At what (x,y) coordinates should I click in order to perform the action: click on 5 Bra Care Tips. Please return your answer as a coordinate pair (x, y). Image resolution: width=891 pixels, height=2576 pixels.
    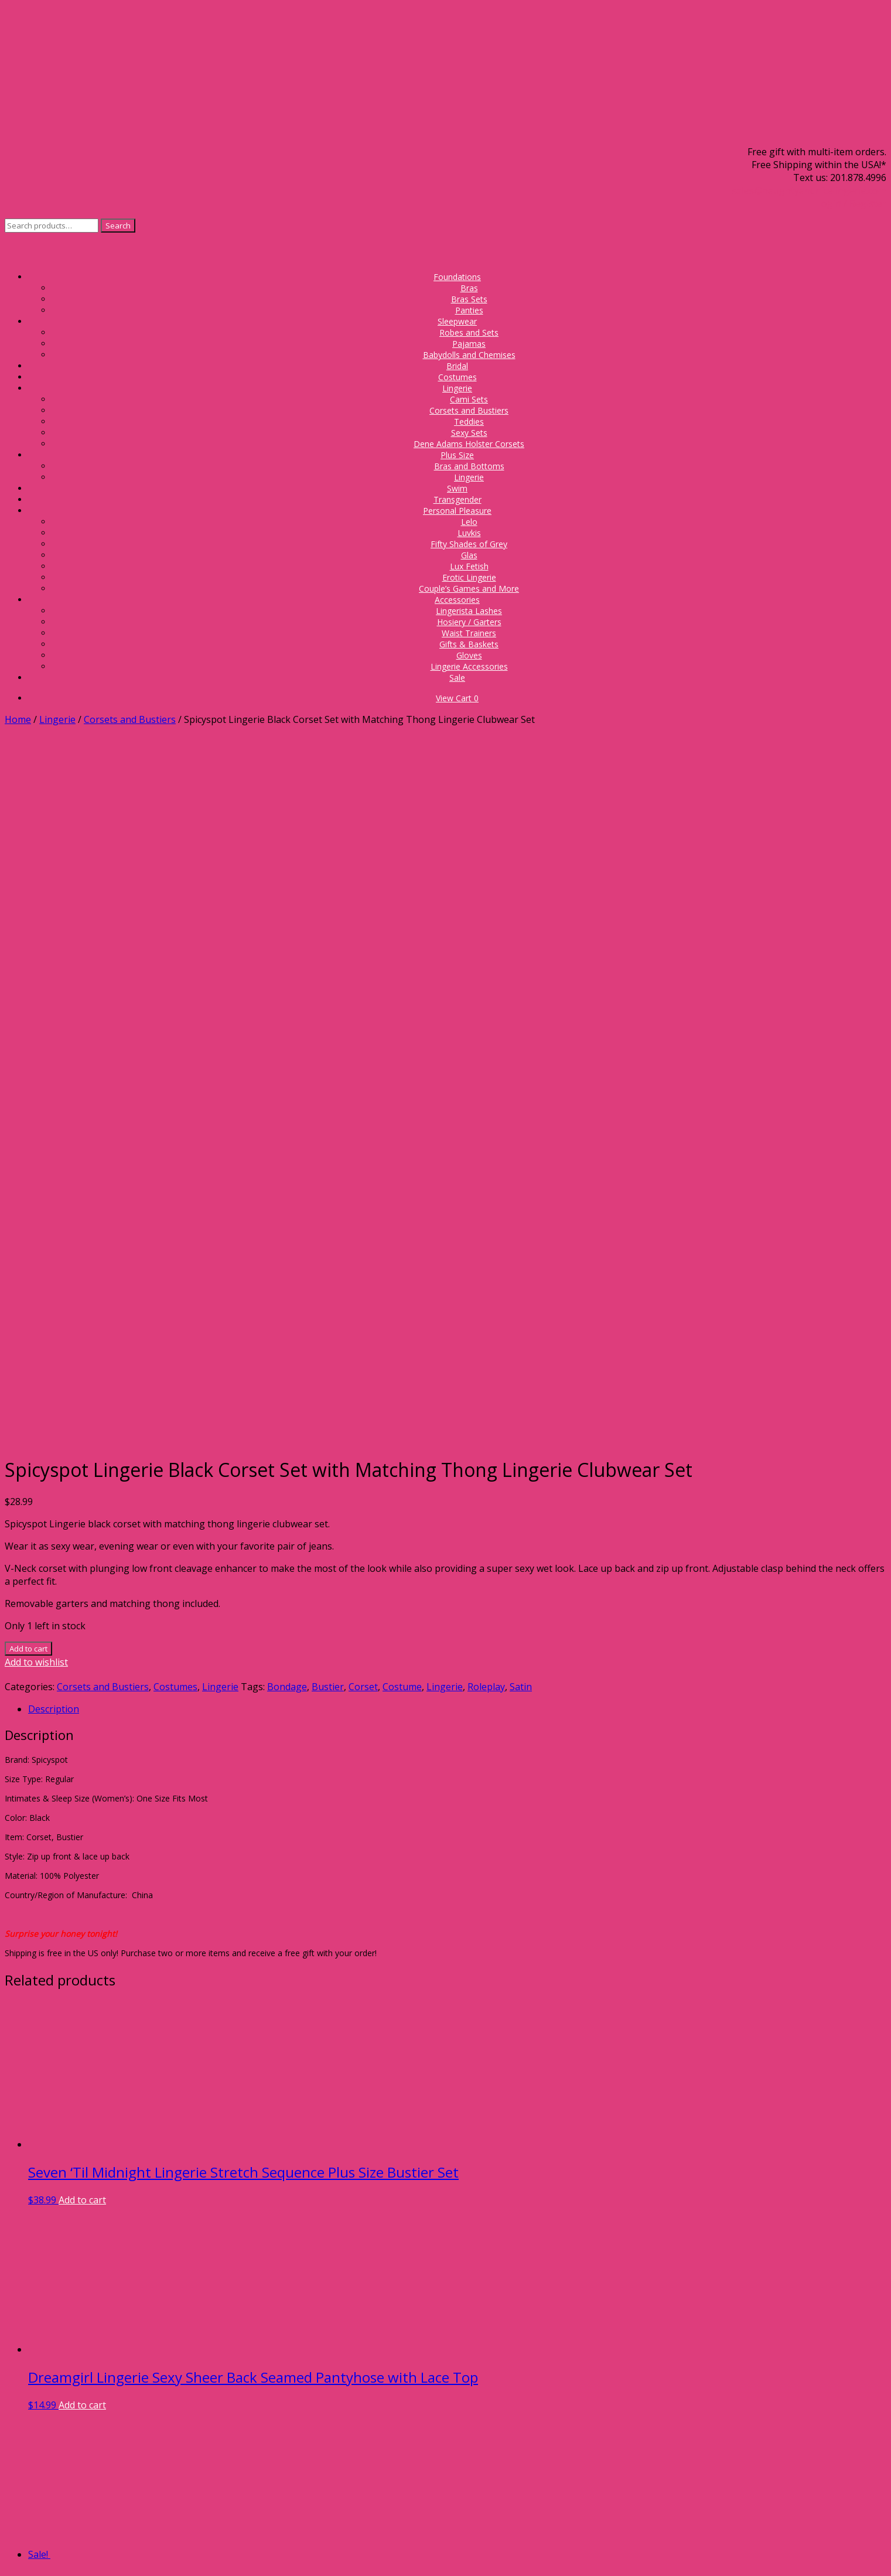
    Looking at the image, I should click on (146, 2491).